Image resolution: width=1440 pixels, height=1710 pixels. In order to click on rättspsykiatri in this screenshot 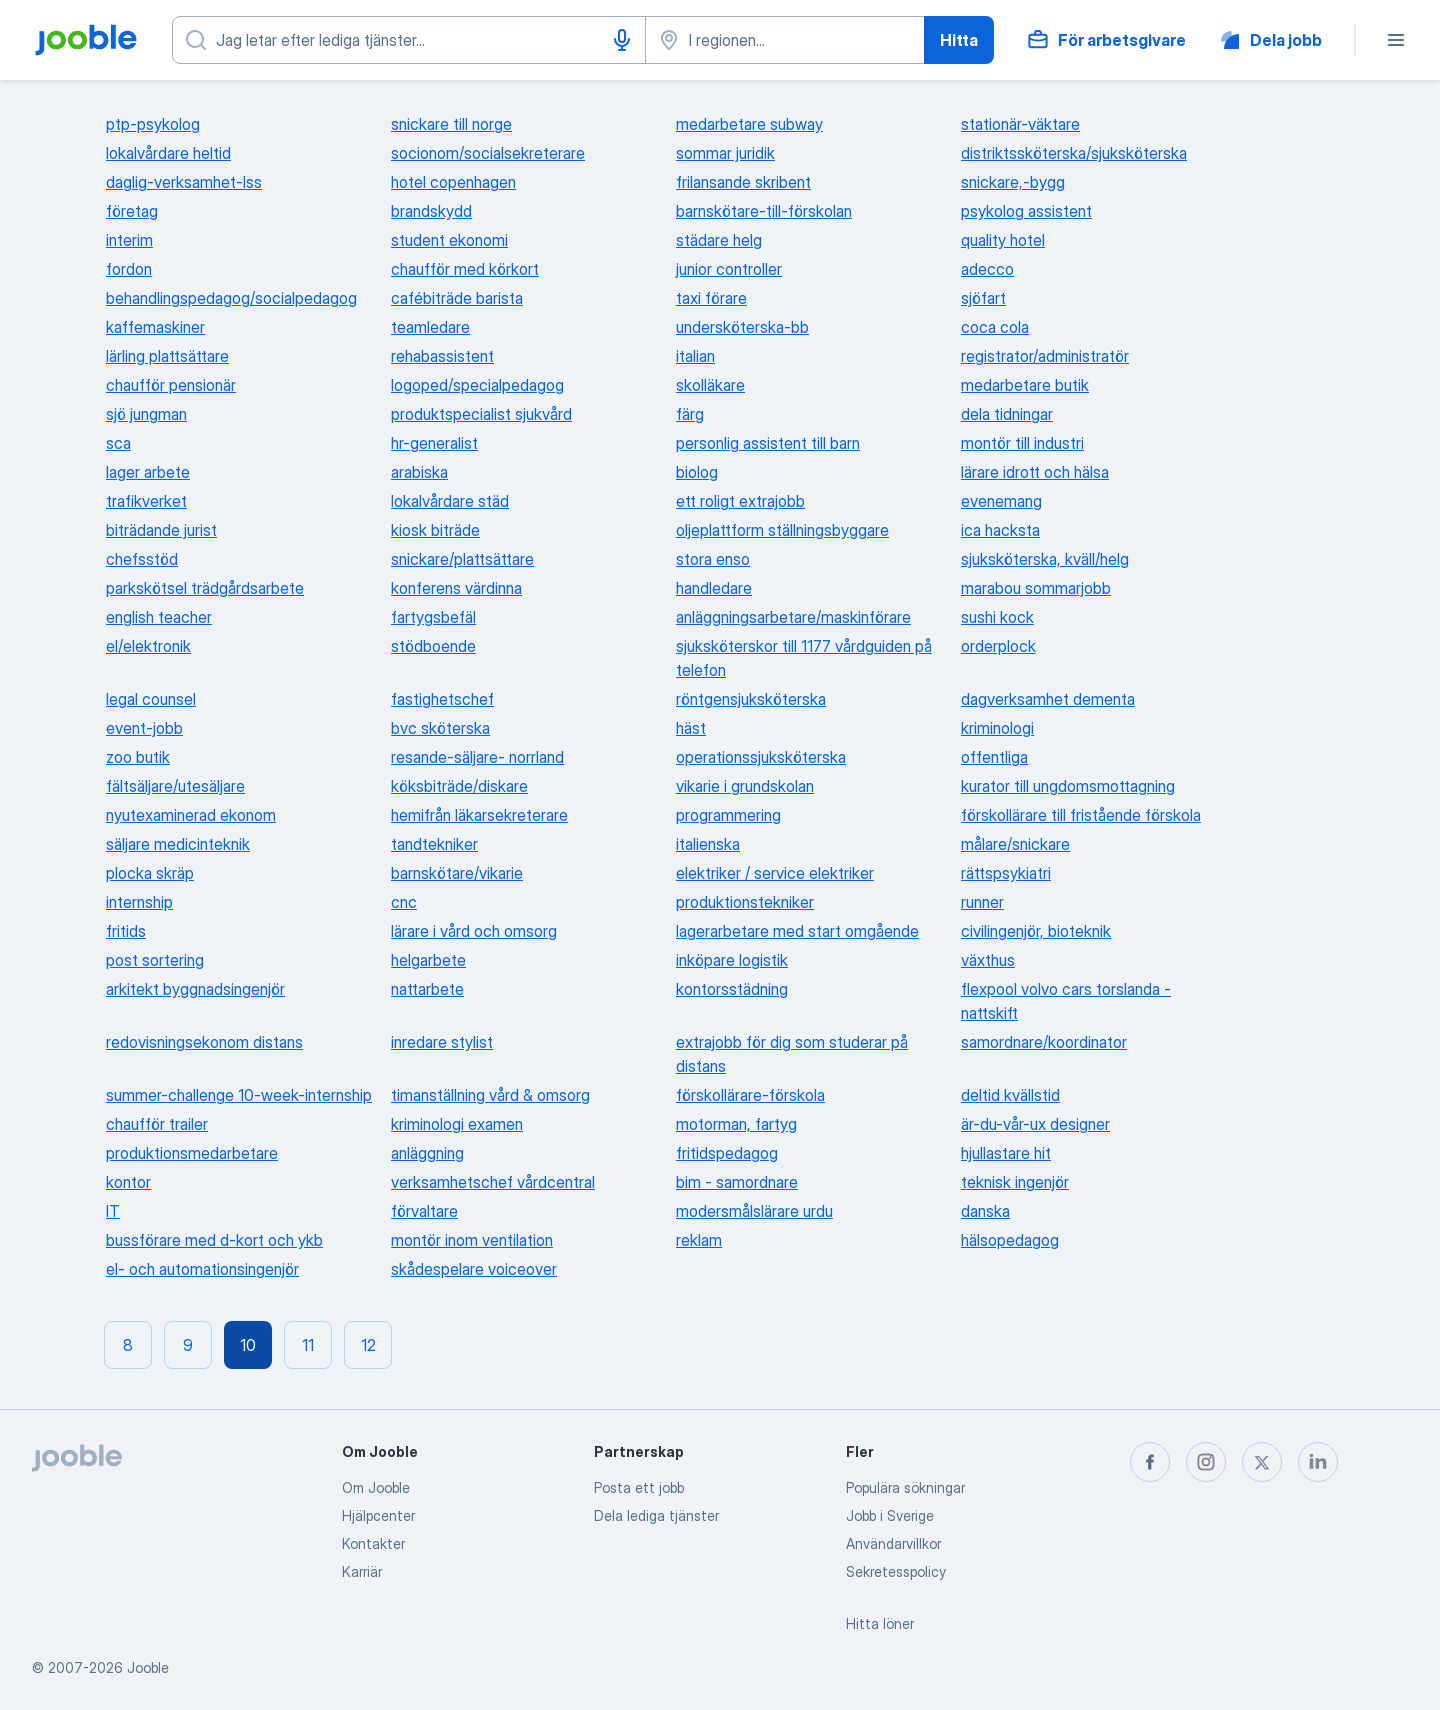, I will do `click(1006, 873)`.